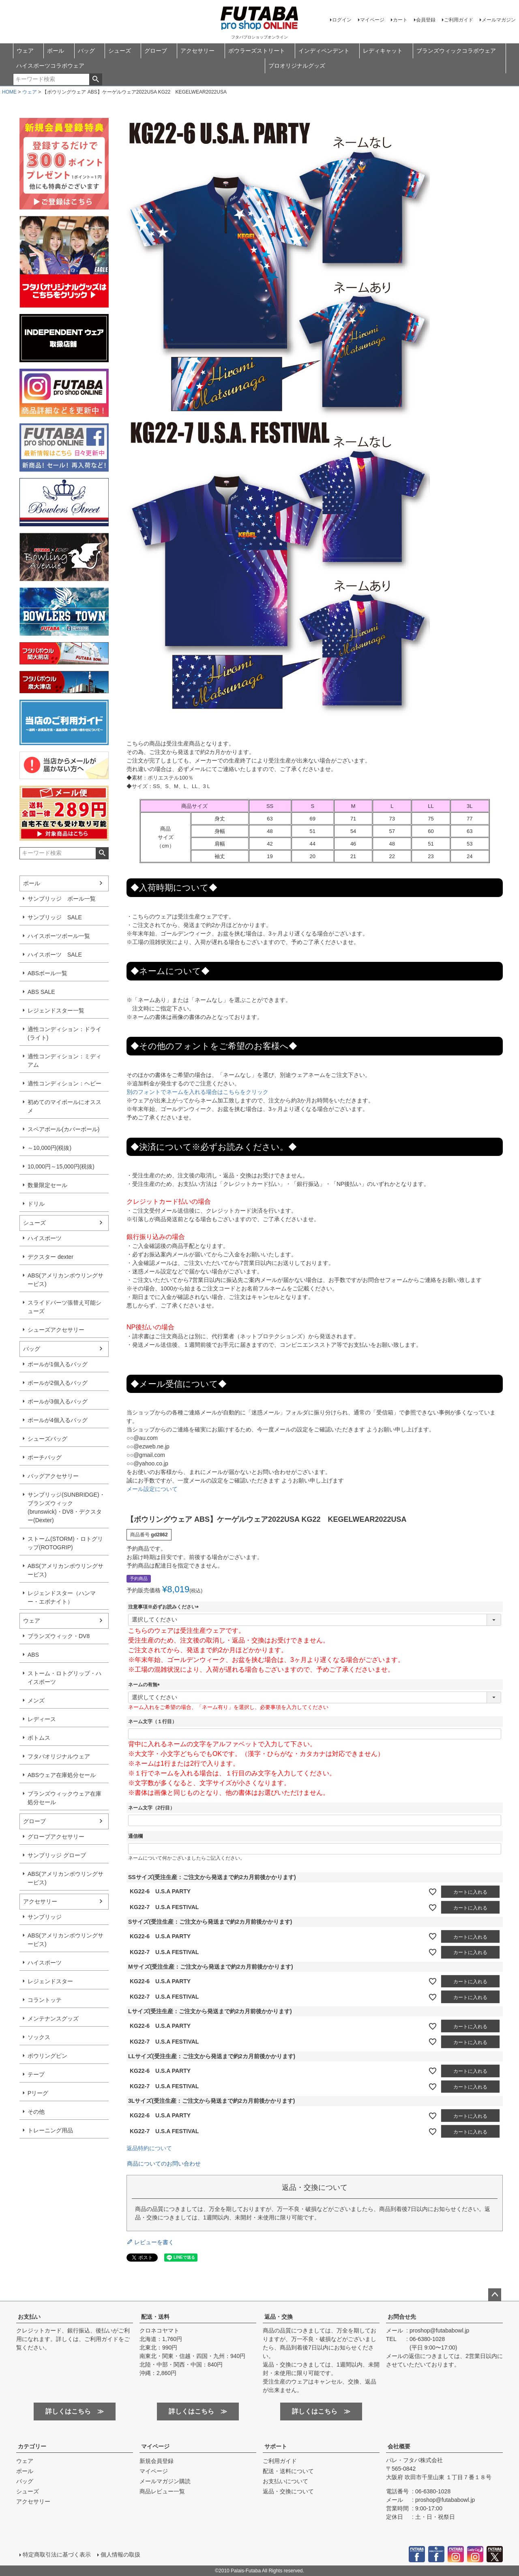  I want to click on 特定商取引法に基づく表示, so click(57, 2554).